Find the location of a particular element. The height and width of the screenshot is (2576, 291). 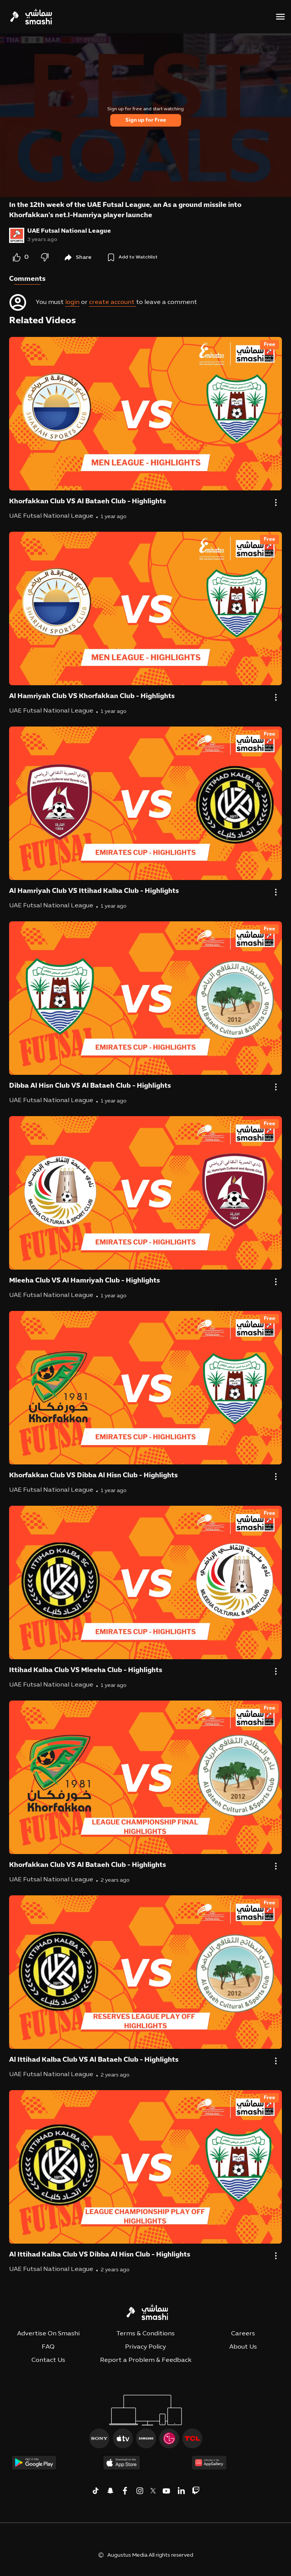

Contact Us is located at coordinates (48, 2360).